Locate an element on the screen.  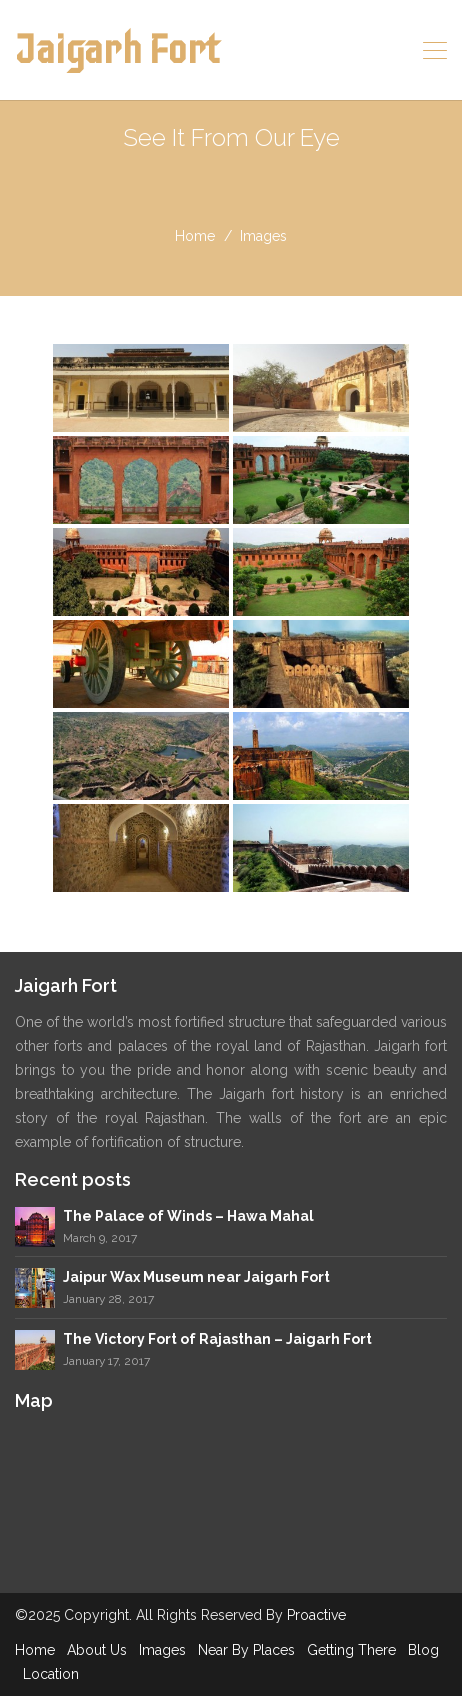
The Palace of Winds – Hawa Mahal is located at coordinates (188, 1216).